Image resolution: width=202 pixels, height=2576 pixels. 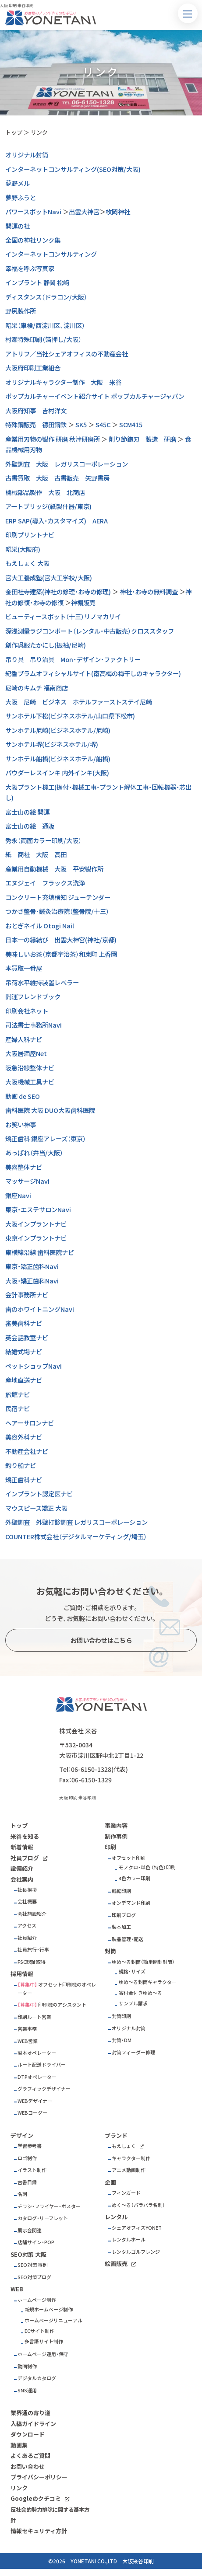 I want to click on 尼崎のキムチ 福南商店, so click(x=36, y=688).